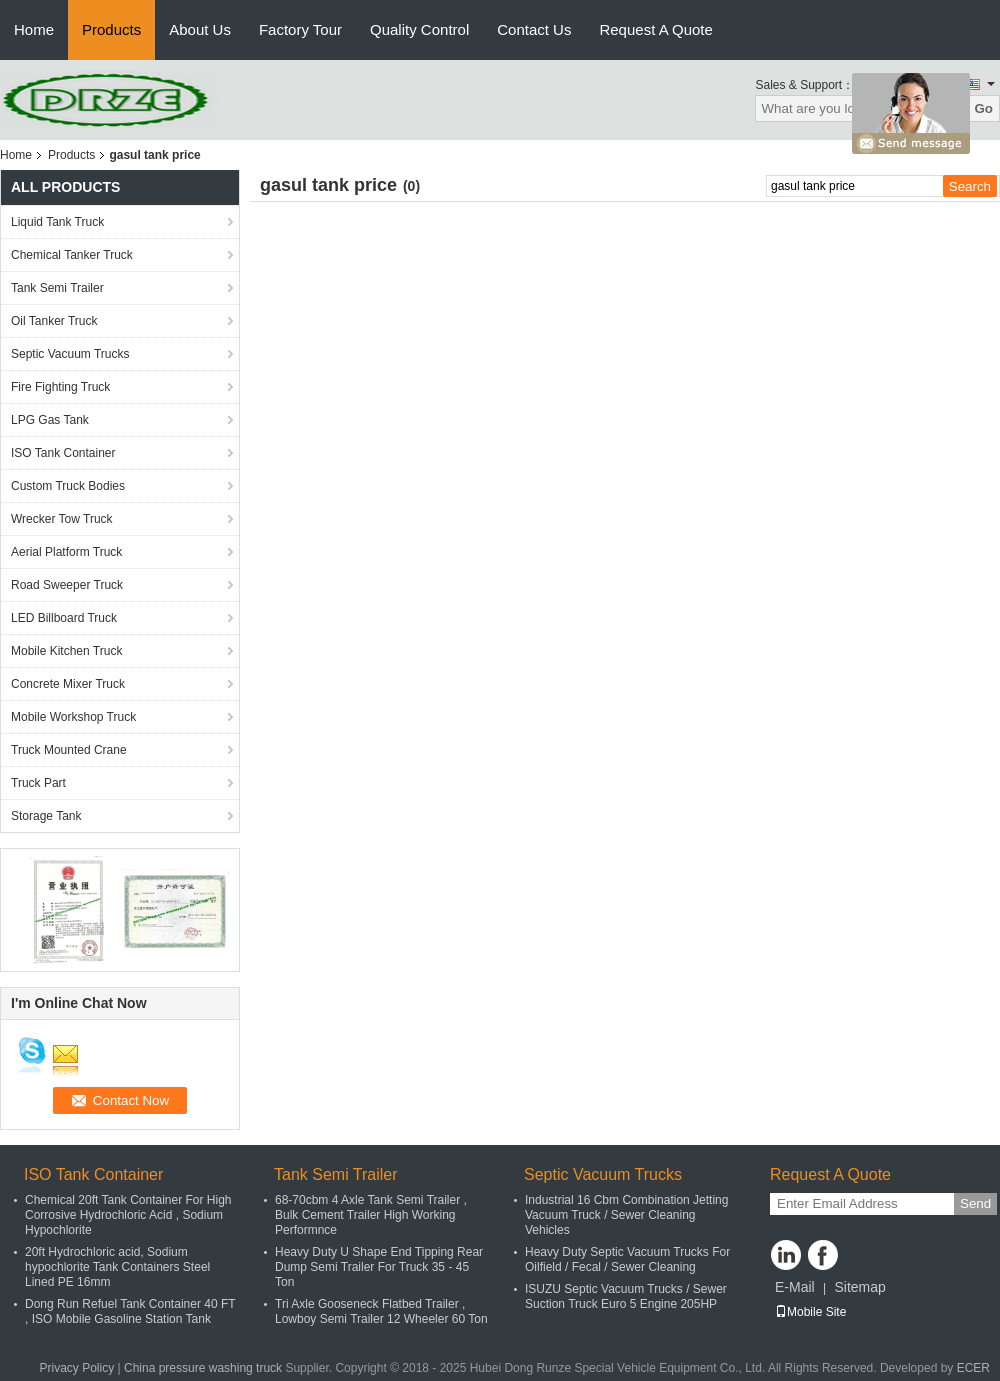 The height and width of the screenshot is (1381, 1000). What do you see at coordinates (203, 1368) in the screenshot?
I see `China pressure washing truck` at bounding box center [203, 1368].